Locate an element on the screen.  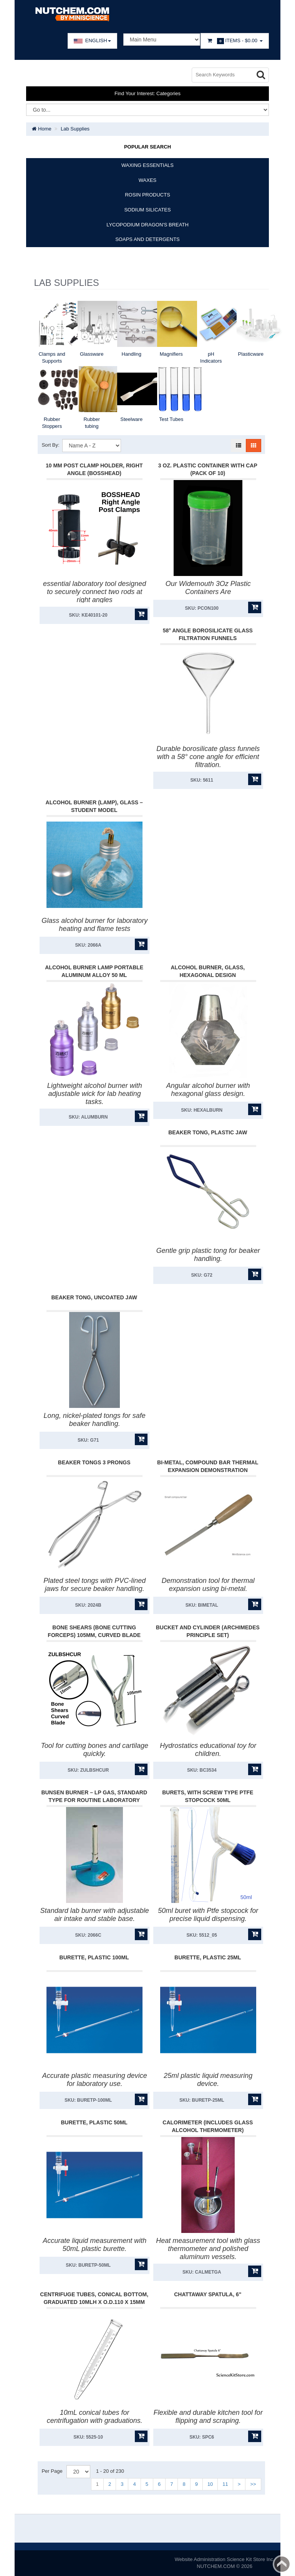
Beaker Tongs 3 Prongs is located at coordinates (94, 1462).